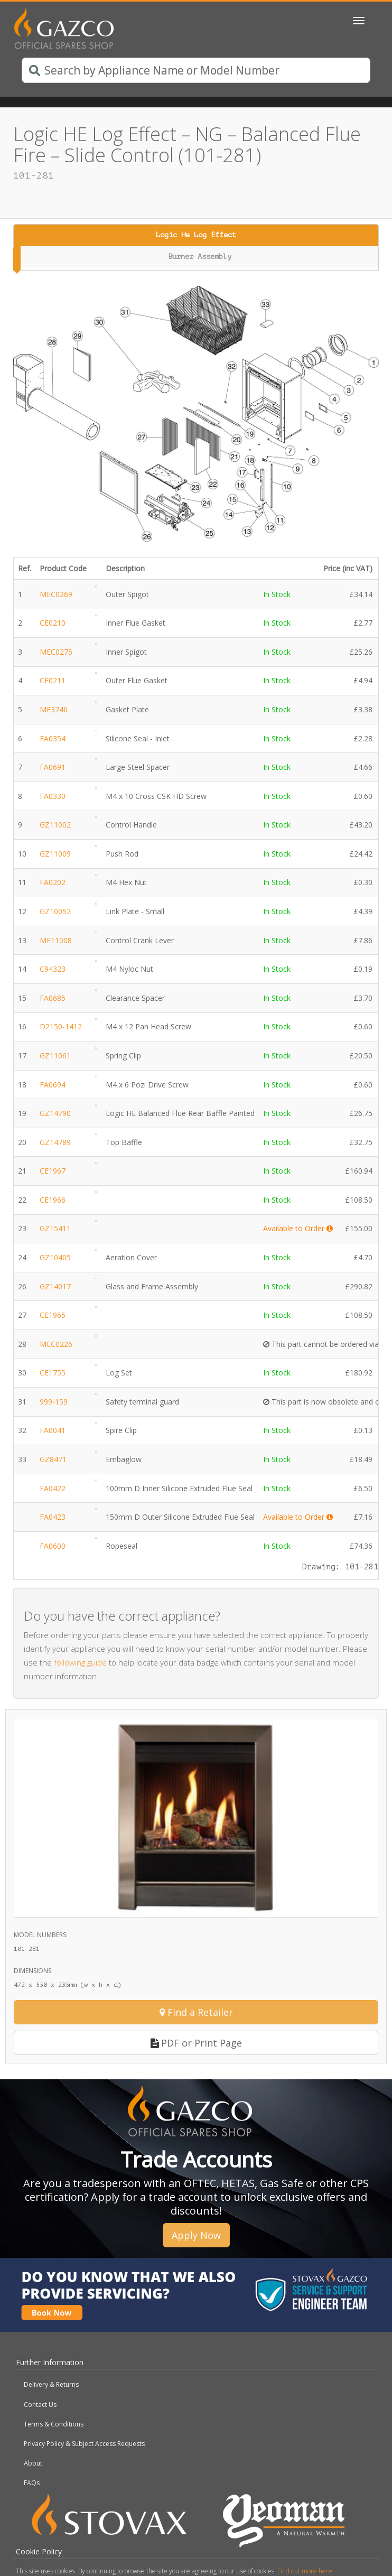  Describe the element at coordinates (51, 2384) in the screenshot. I see `Delivery & Returns` at that location.